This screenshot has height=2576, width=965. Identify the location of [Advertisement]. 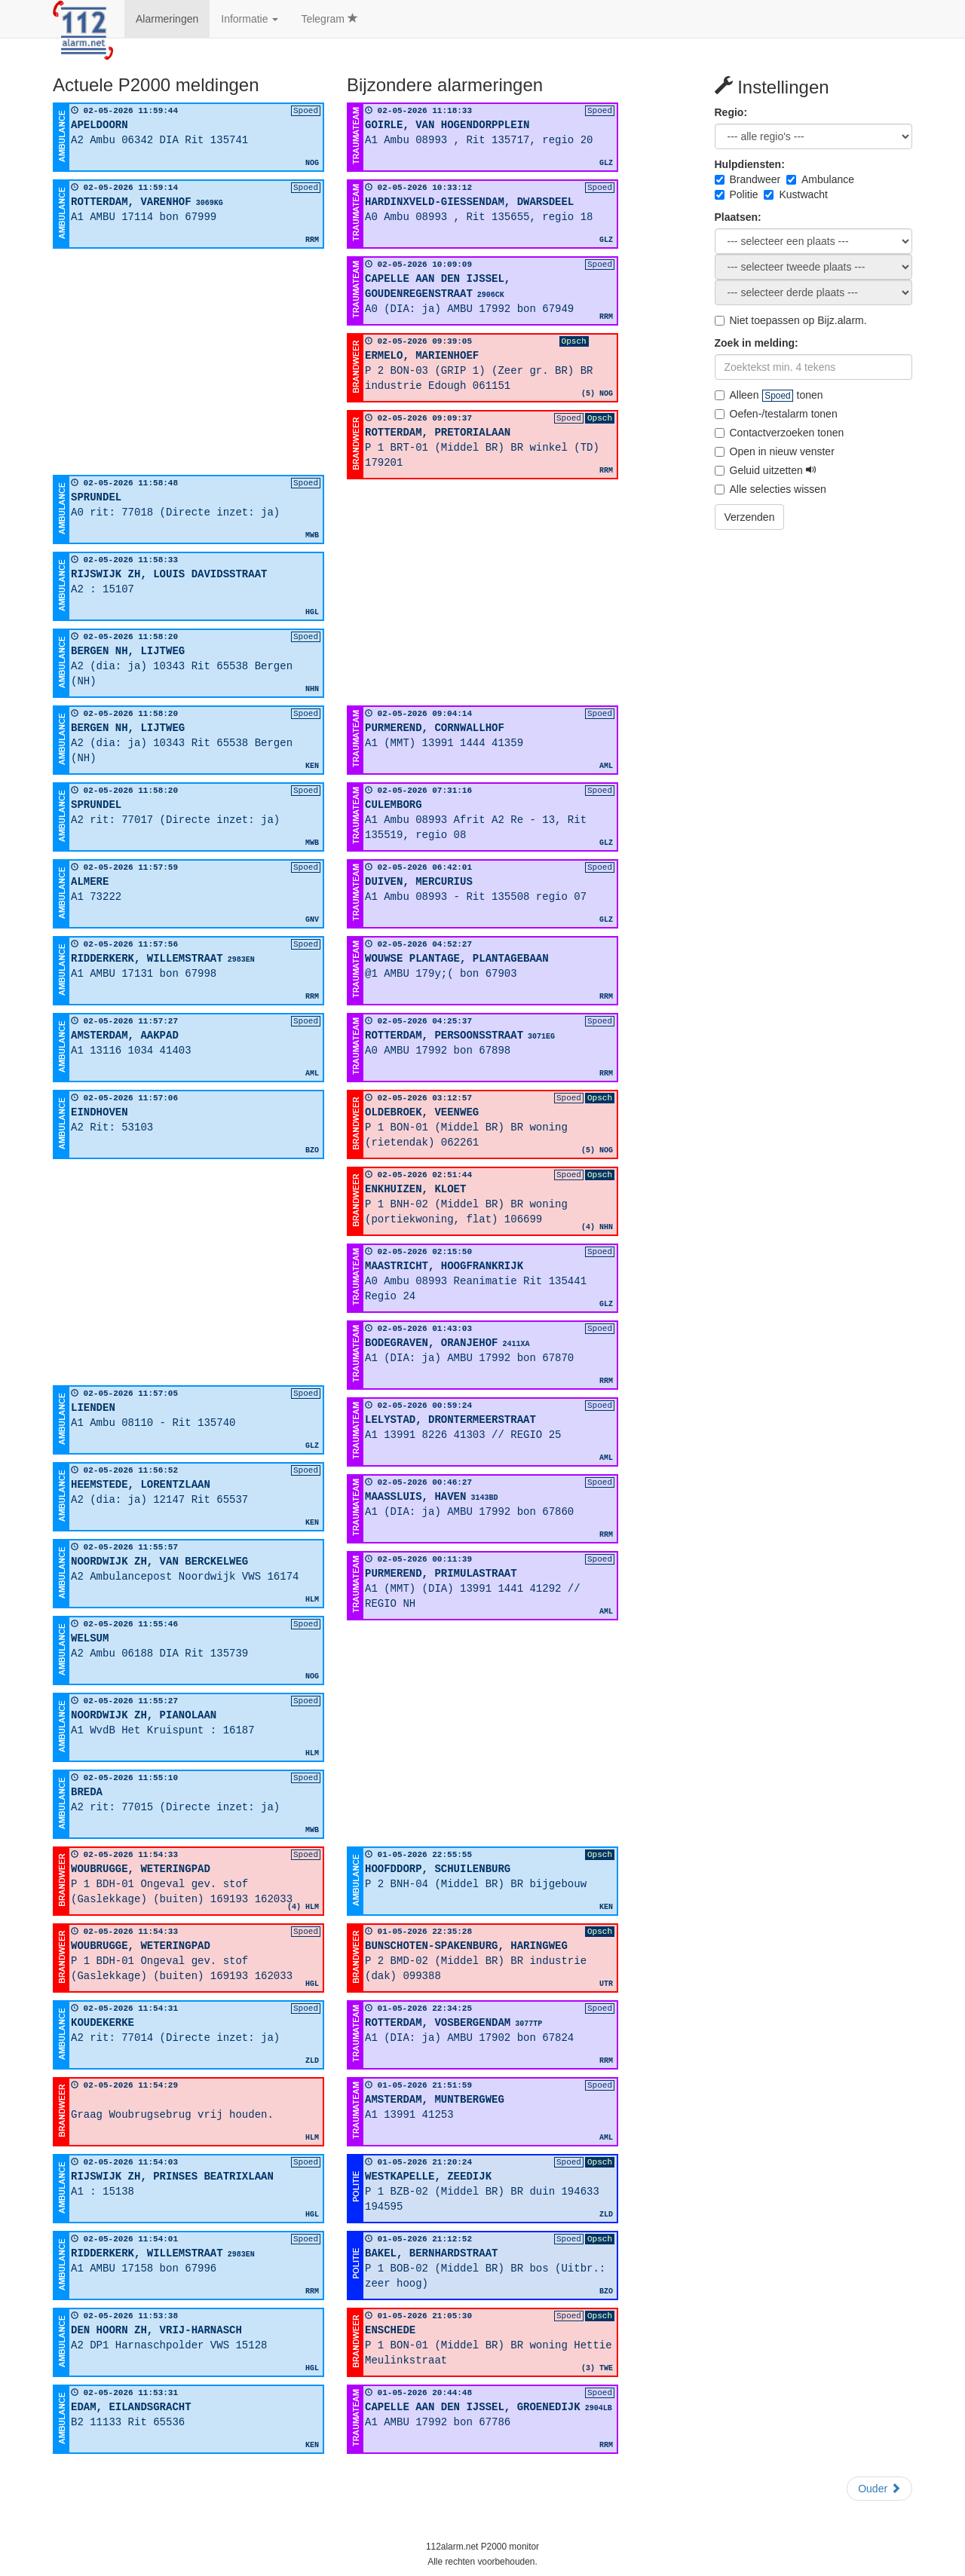
(188, 361).